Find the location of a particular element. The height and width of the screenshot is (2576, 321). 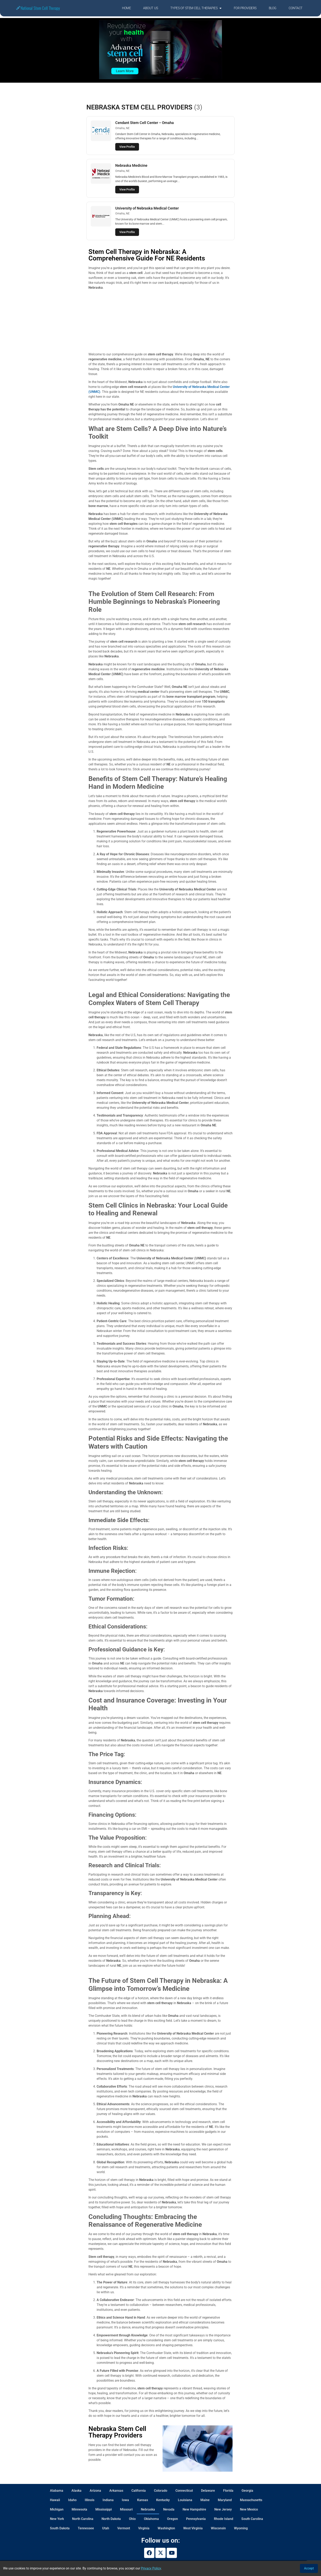

Washington is located at coordinates (166, 2528).